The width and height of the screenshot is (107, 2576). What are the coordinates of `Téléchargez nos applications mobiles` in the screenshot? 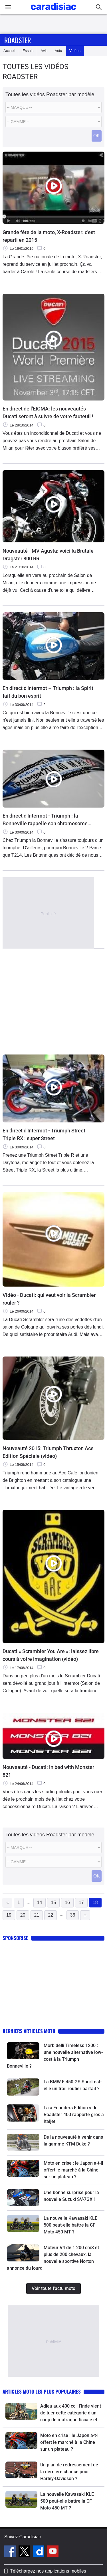 It's located at (48, 2571).